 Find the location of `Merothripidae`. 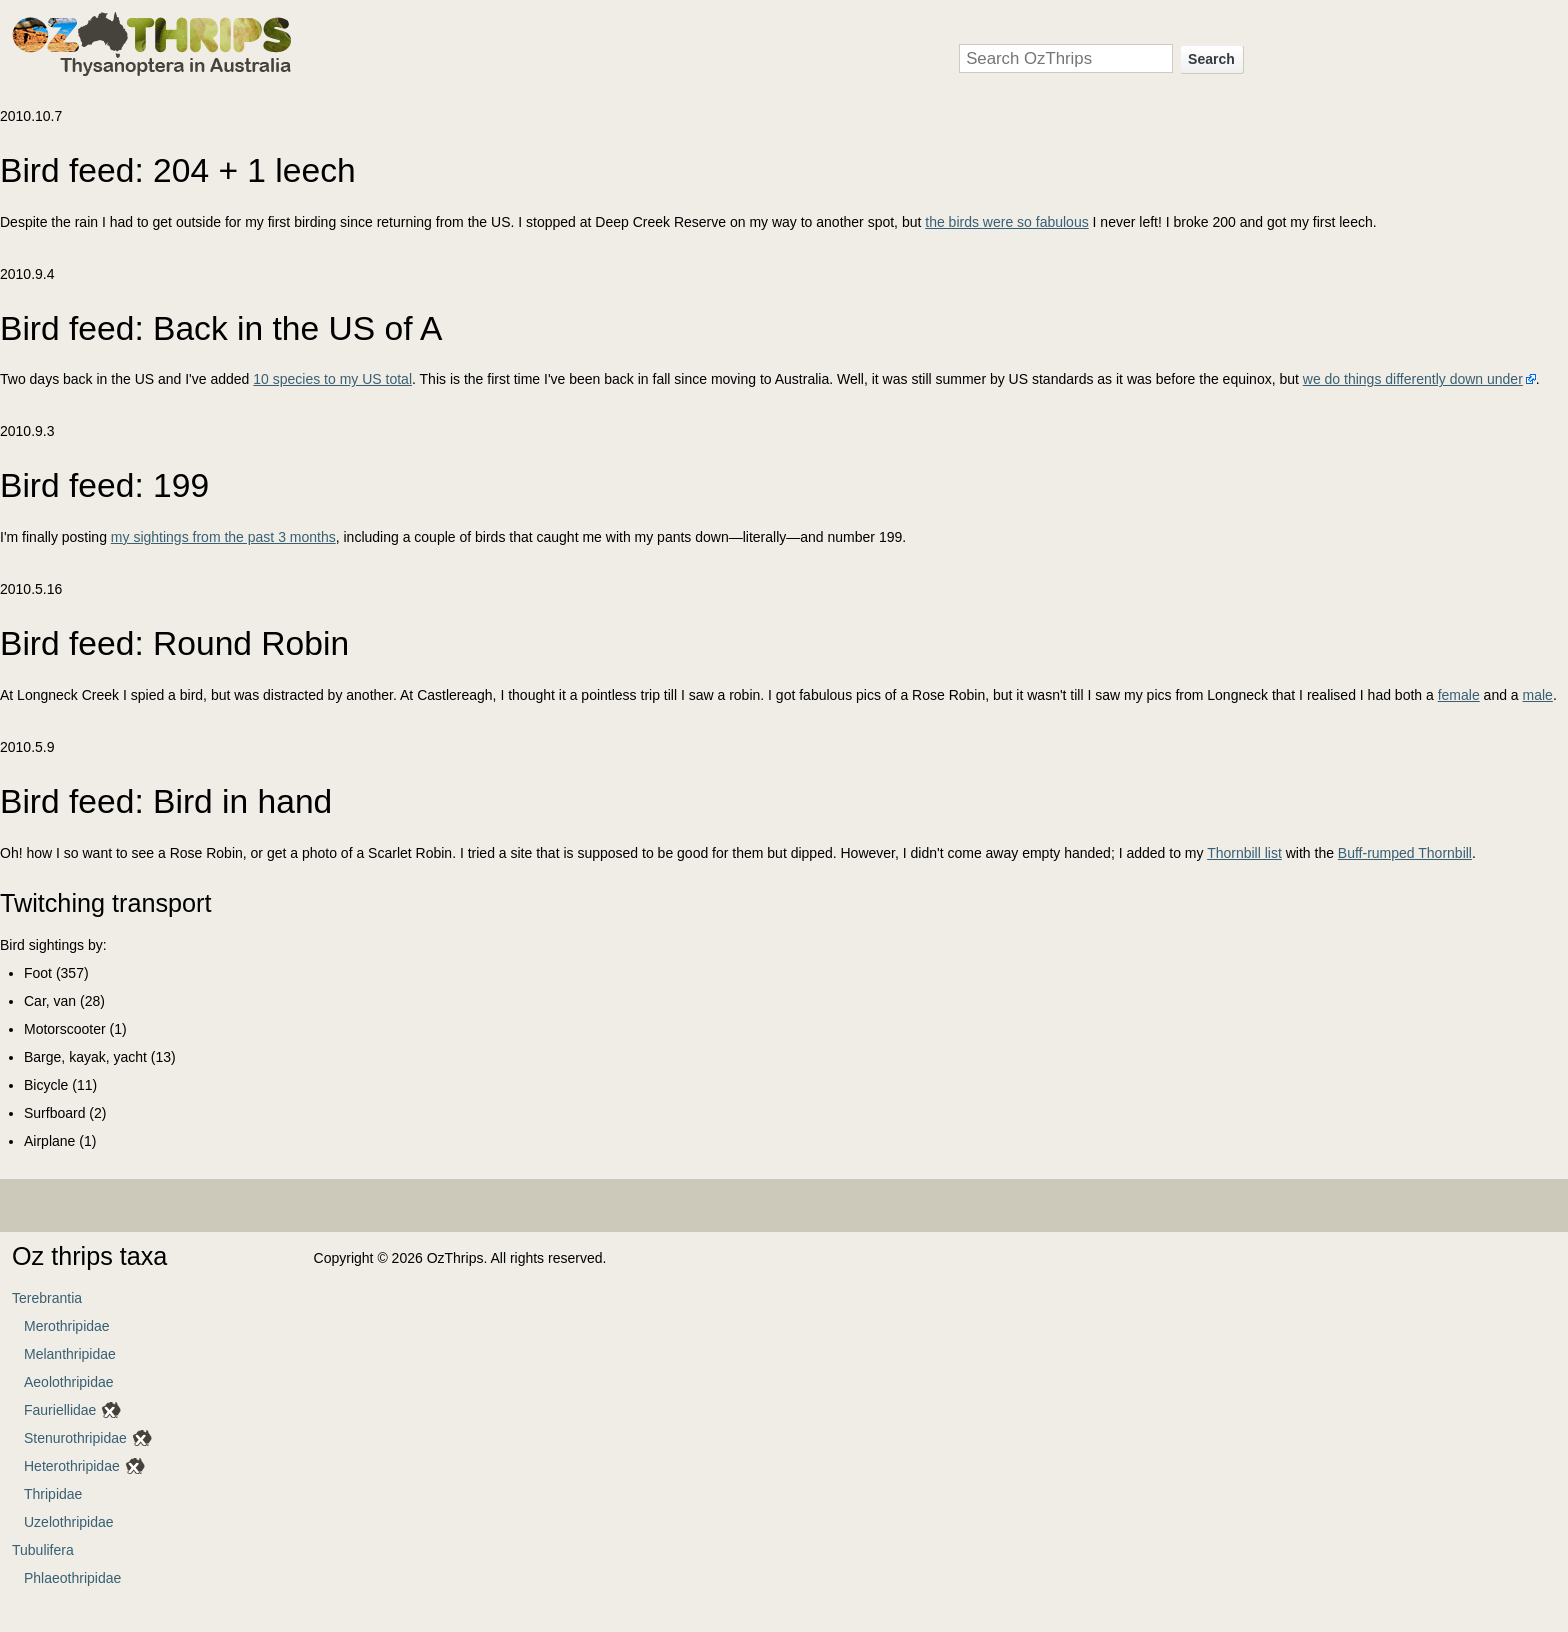

Merothripidae is located at coordinates (67, 1326).